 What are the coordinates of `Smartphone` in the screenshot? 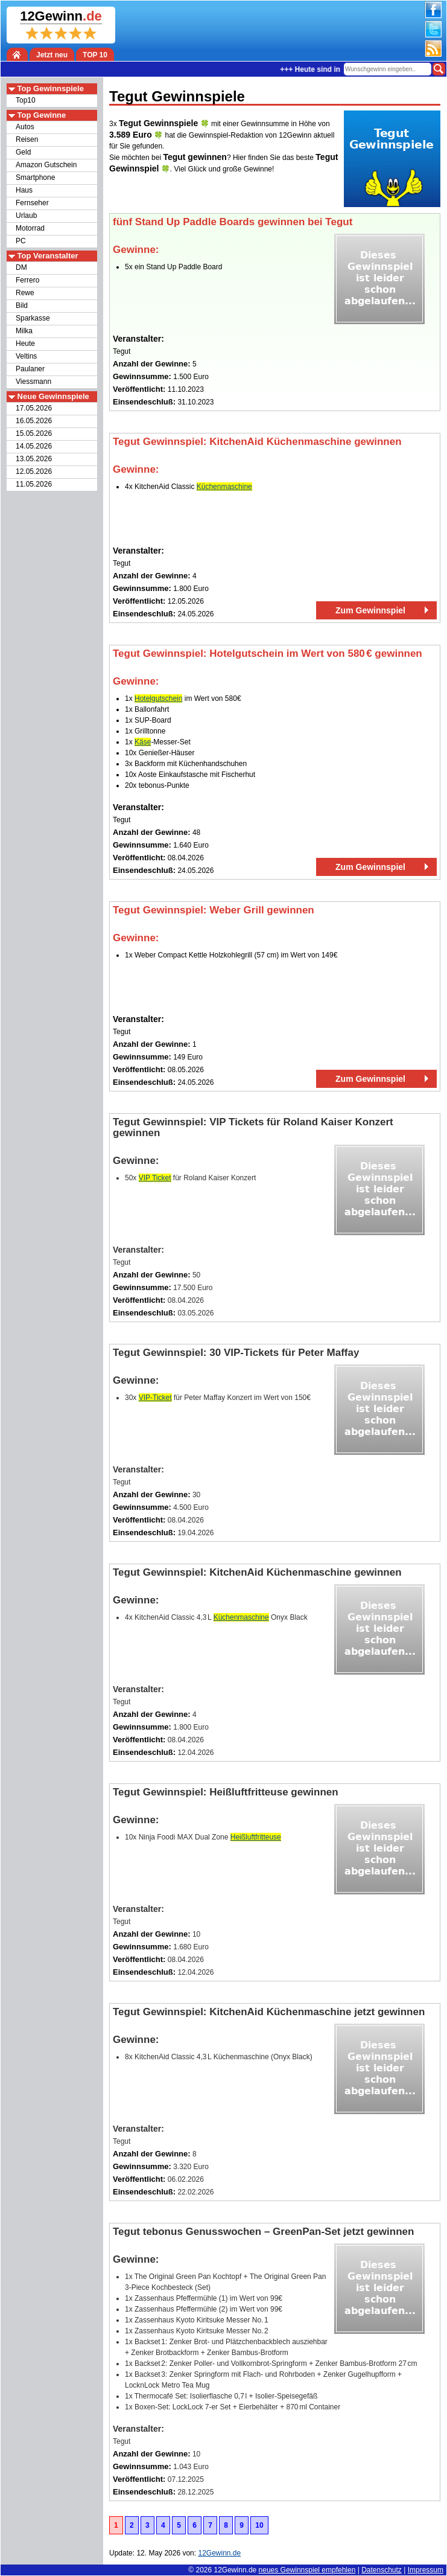 It's located at (35, 177).